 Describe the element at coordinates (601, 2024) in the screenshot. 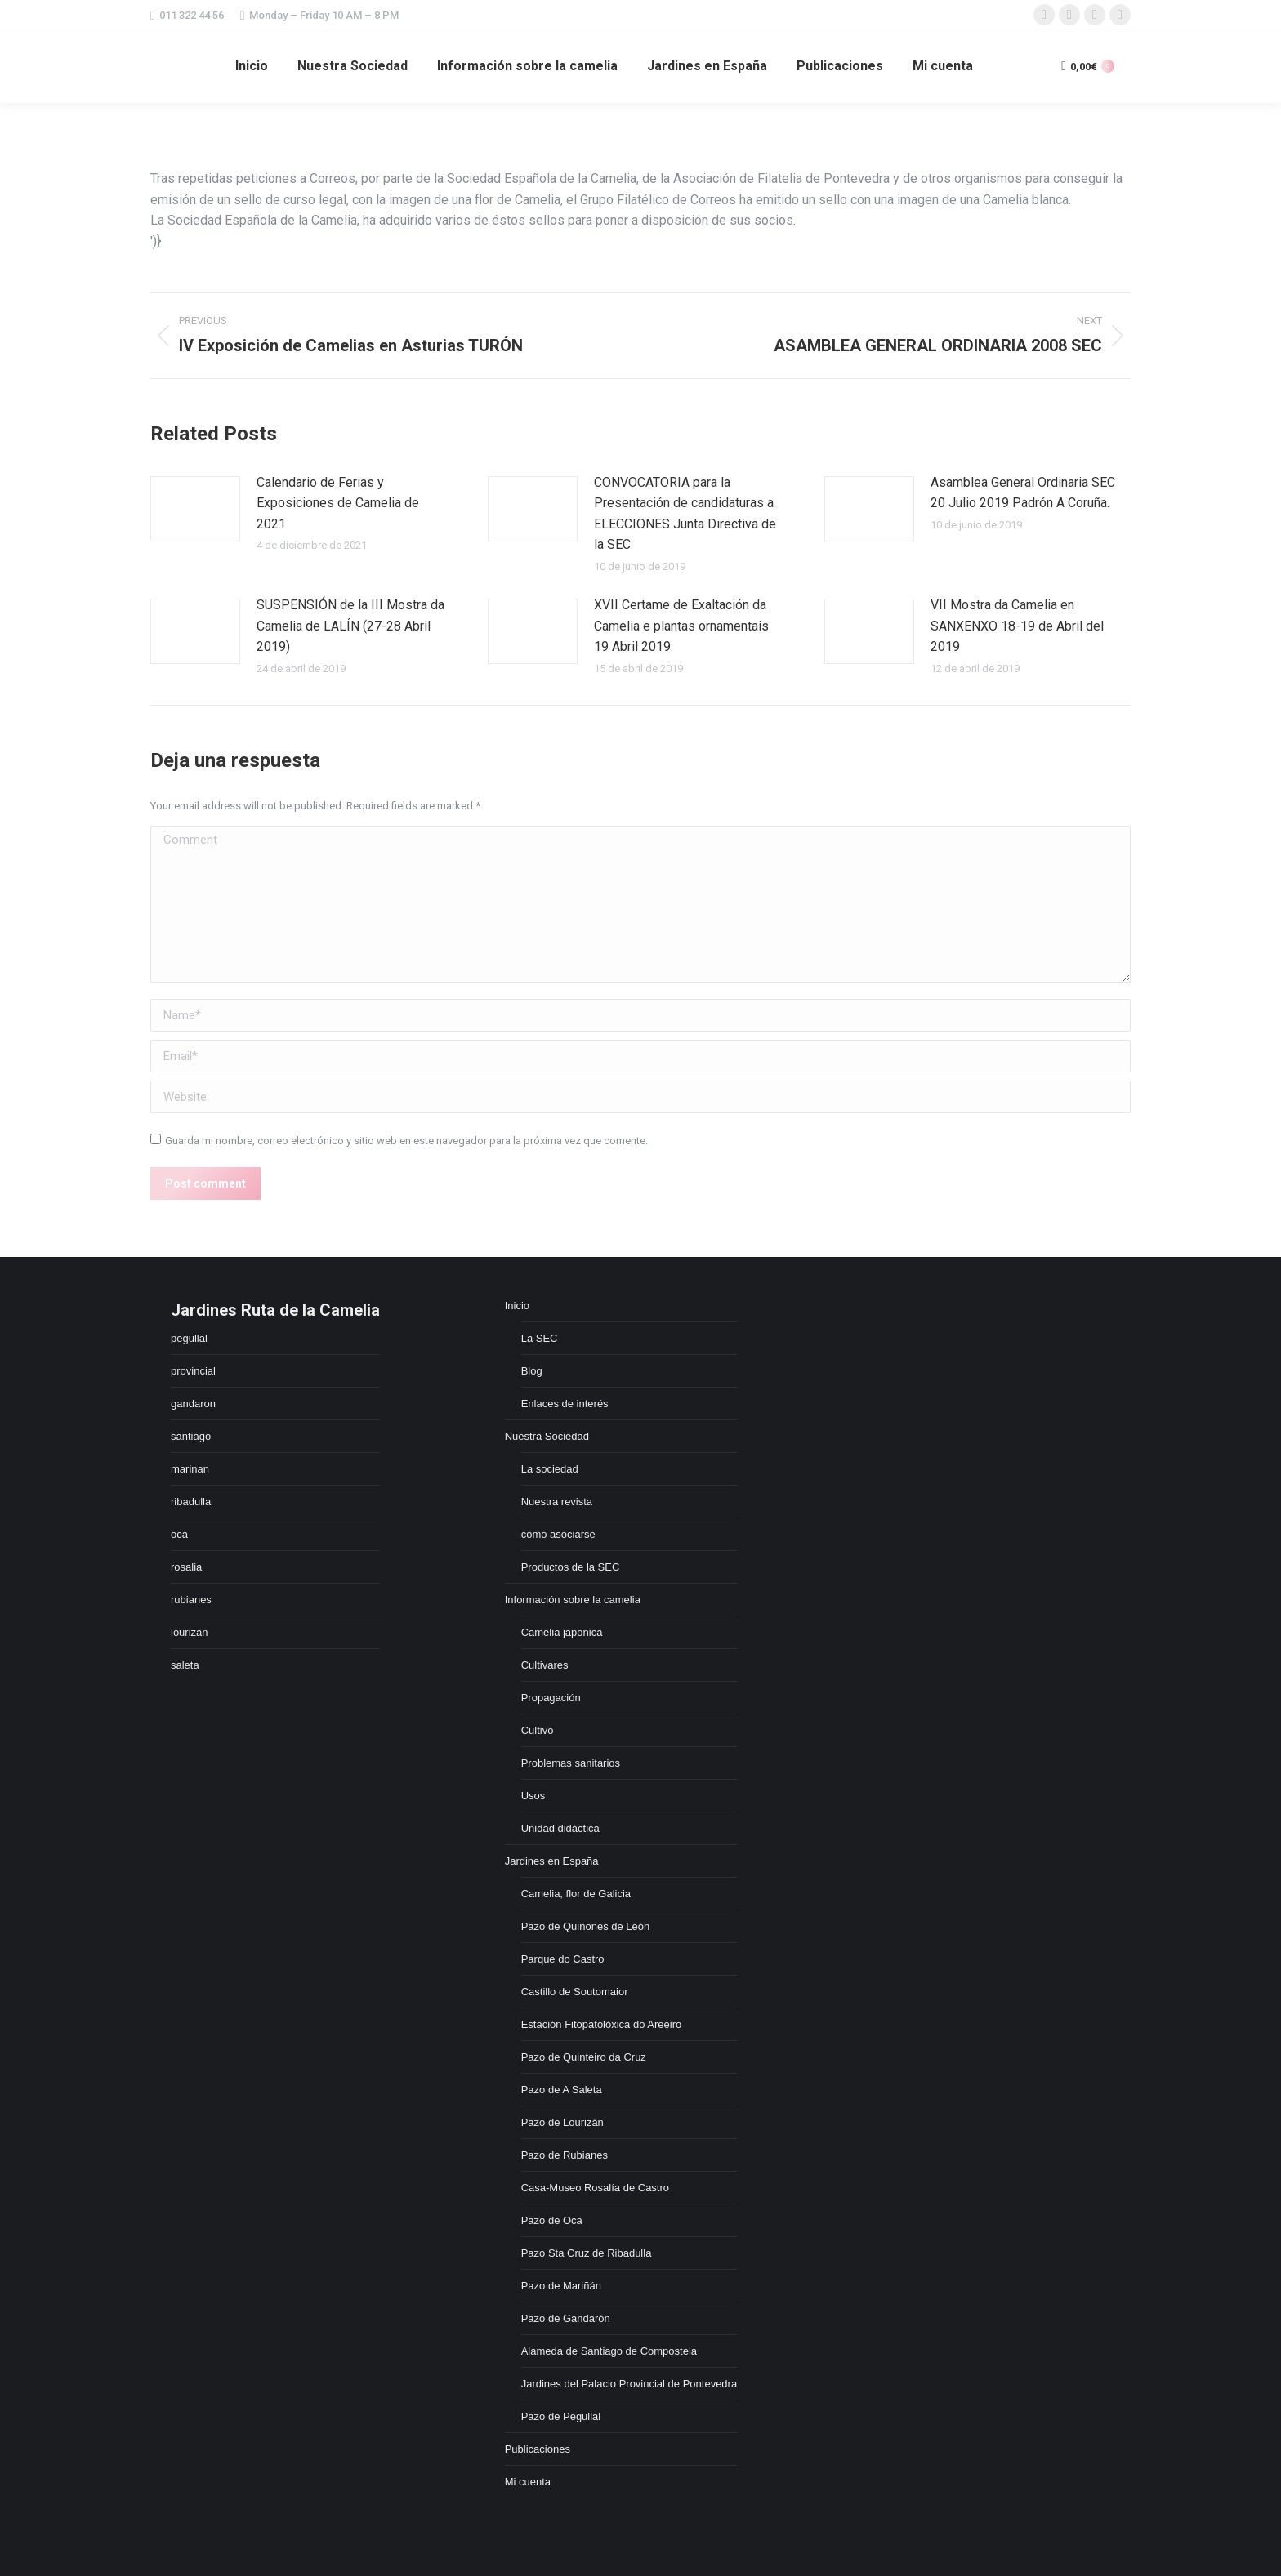

I see `Estación Fitopatolóxica do Areeiro` at that location.